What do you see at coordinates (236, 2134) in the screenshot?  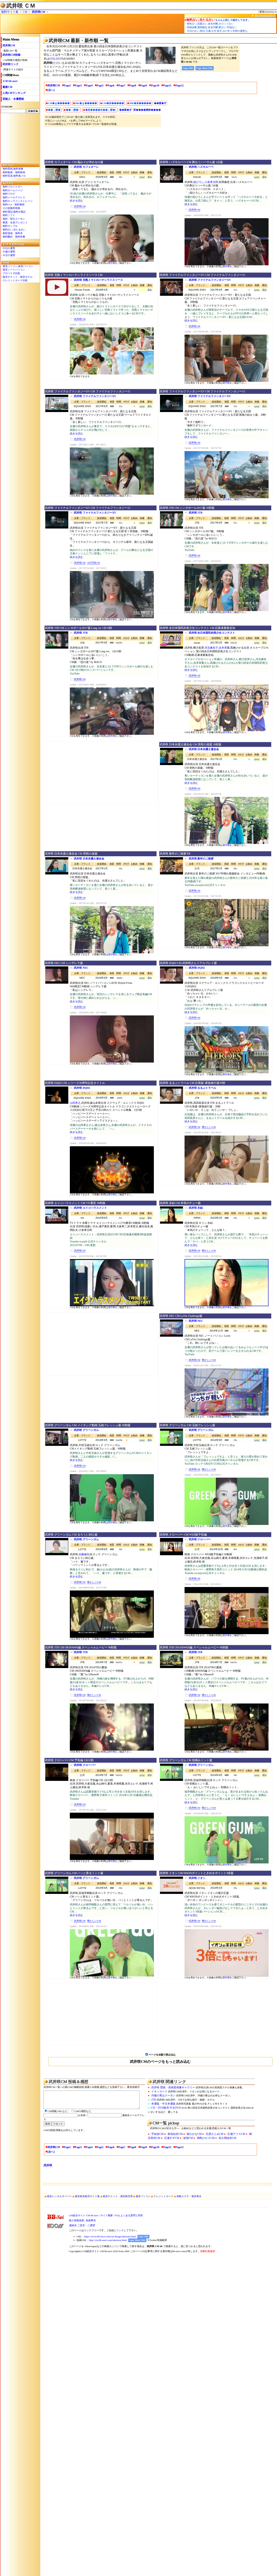 I see `広瀬アリスCM` at bounding box center [236, 2134].